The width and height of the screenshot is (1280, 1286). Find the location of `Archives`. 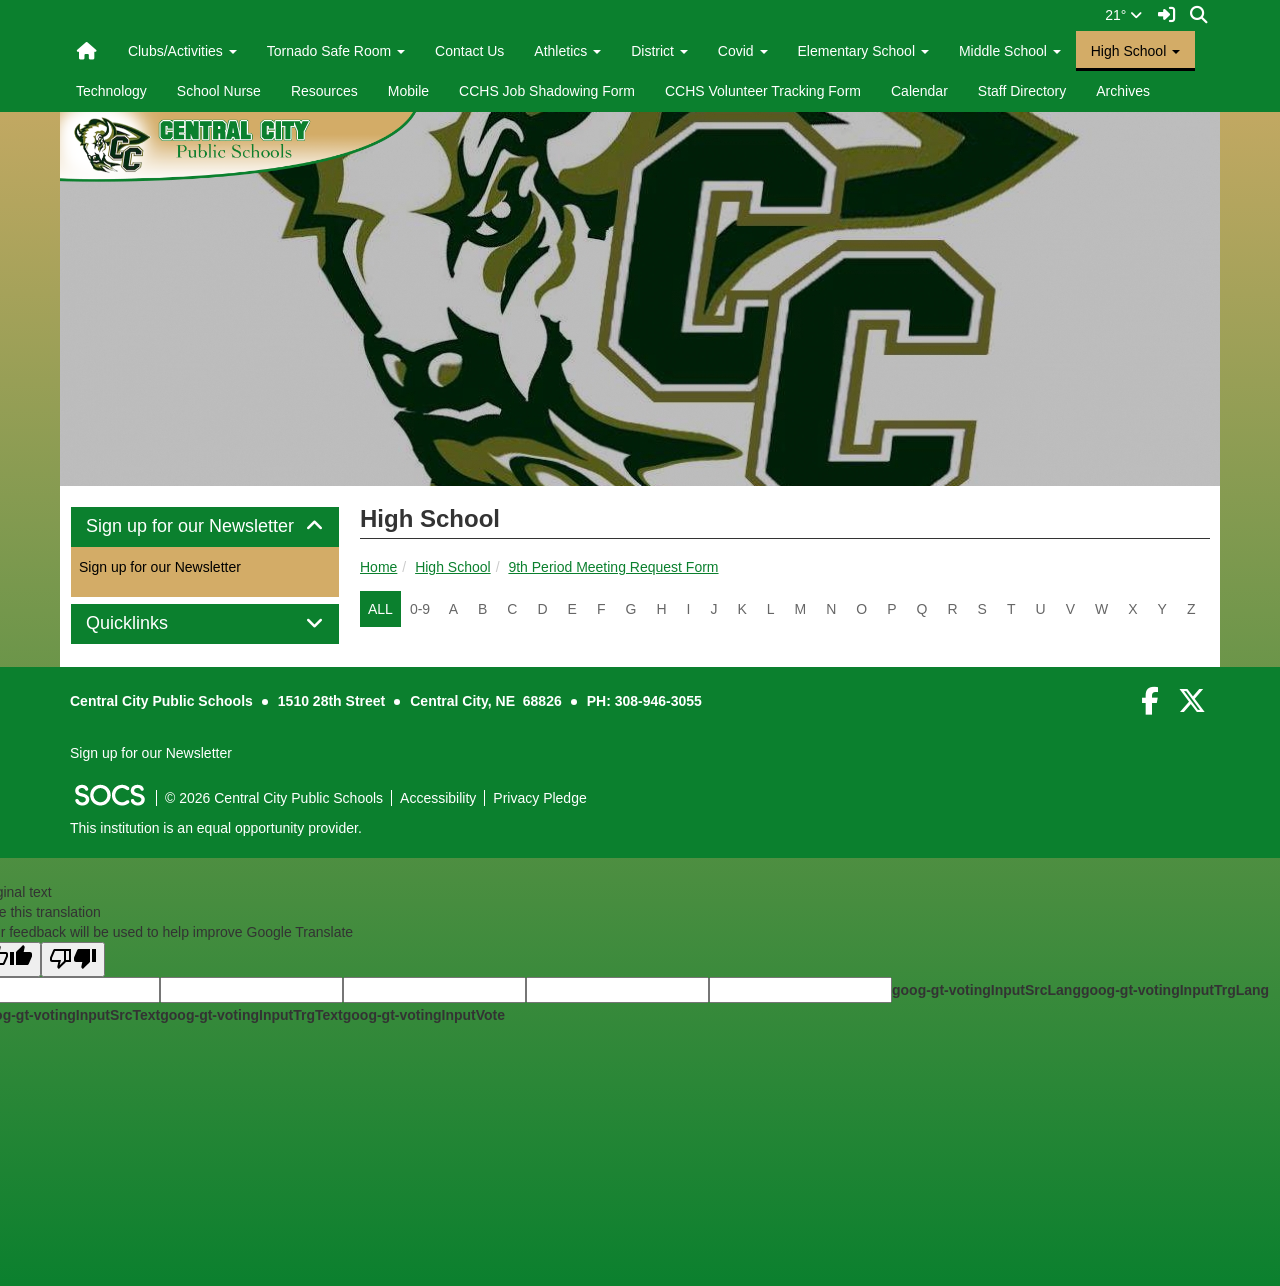

Archives is located at coordinates (1123, 91).